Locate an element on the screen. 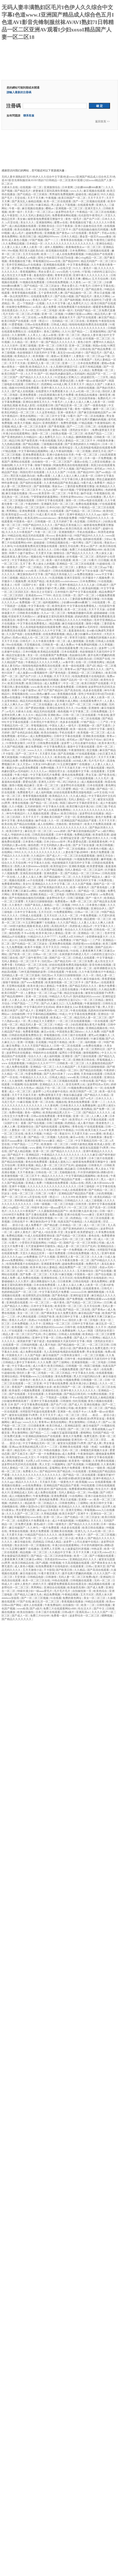  91久久精品日日躁夜夜躁国产 is located at coordinates (20, 1499).